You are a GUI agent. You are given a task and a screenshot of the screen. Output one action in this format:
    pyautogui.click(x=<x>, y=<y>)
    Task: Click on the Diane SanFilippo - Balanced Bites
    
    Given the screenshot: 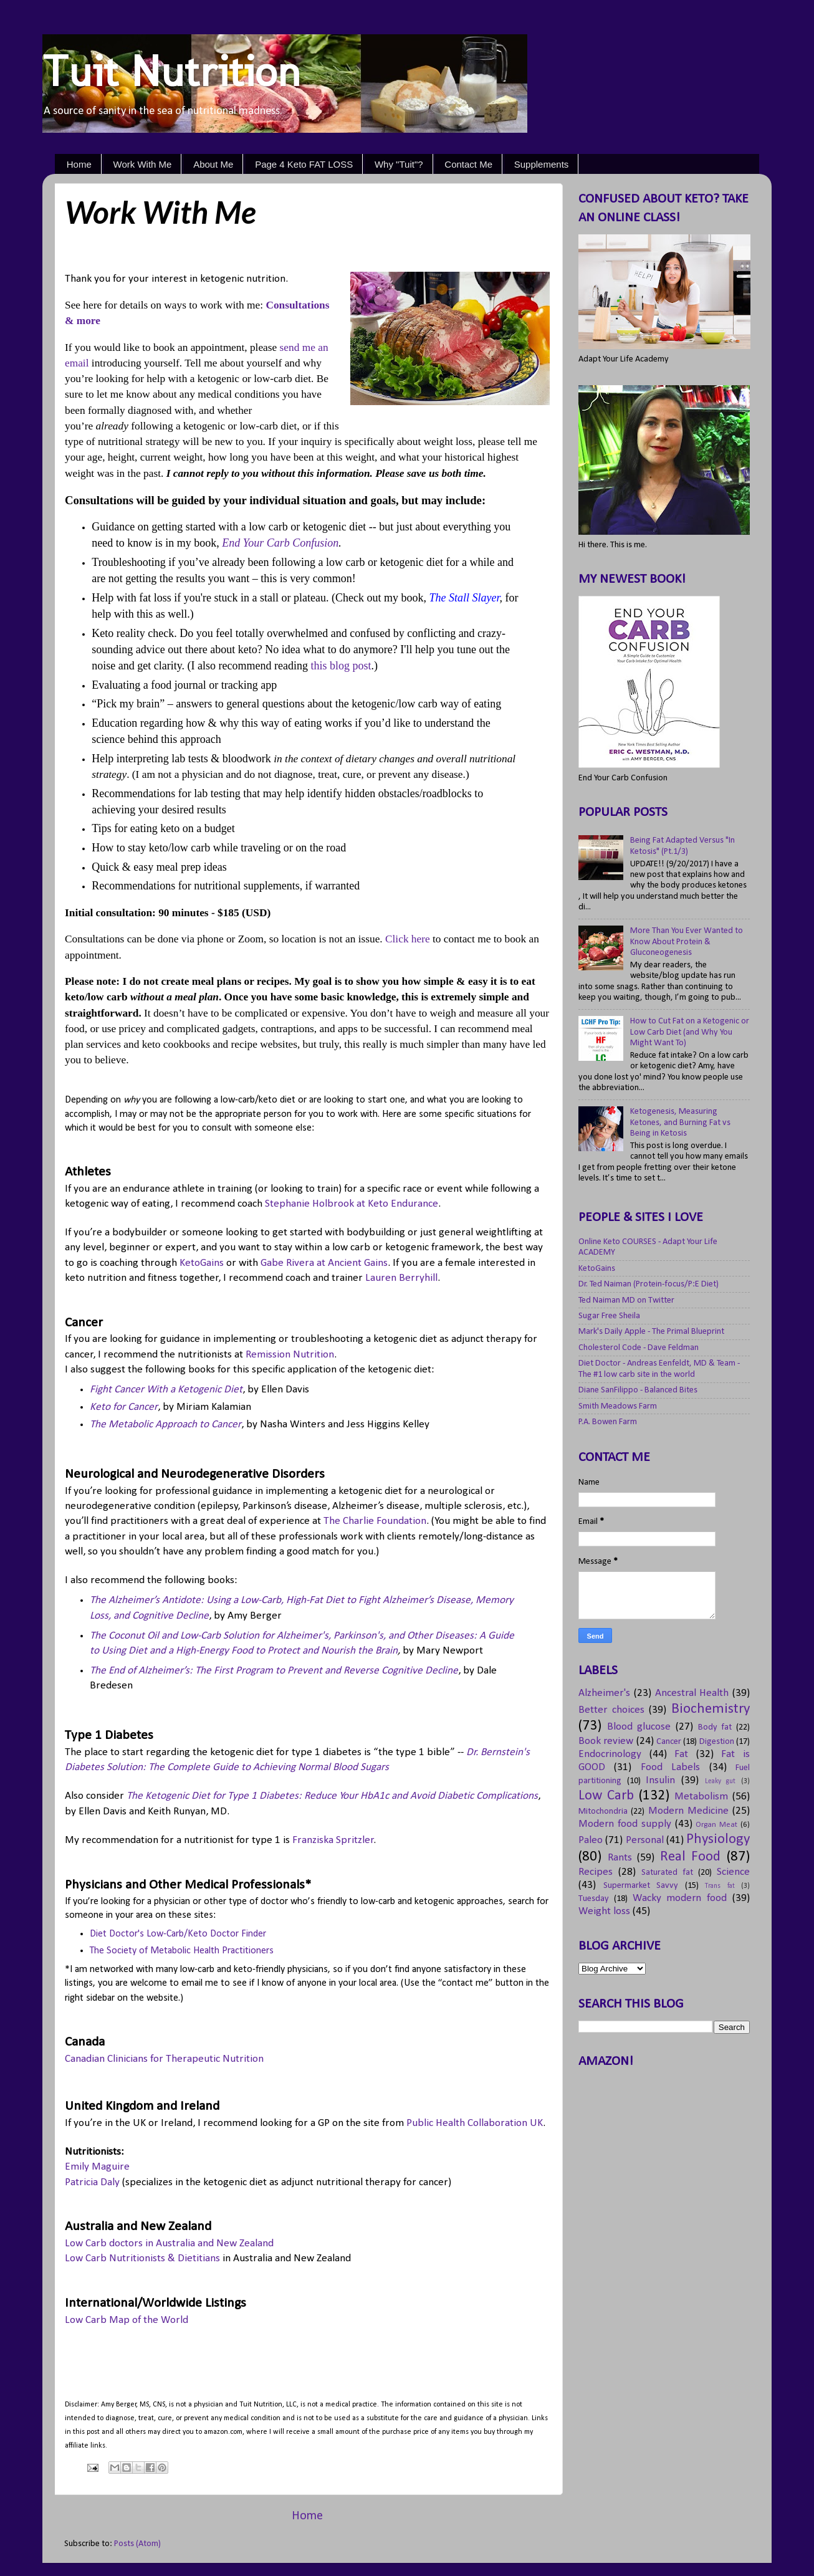 What is the action you would take?
    pyautogui.click(x=637, y=1390)
    